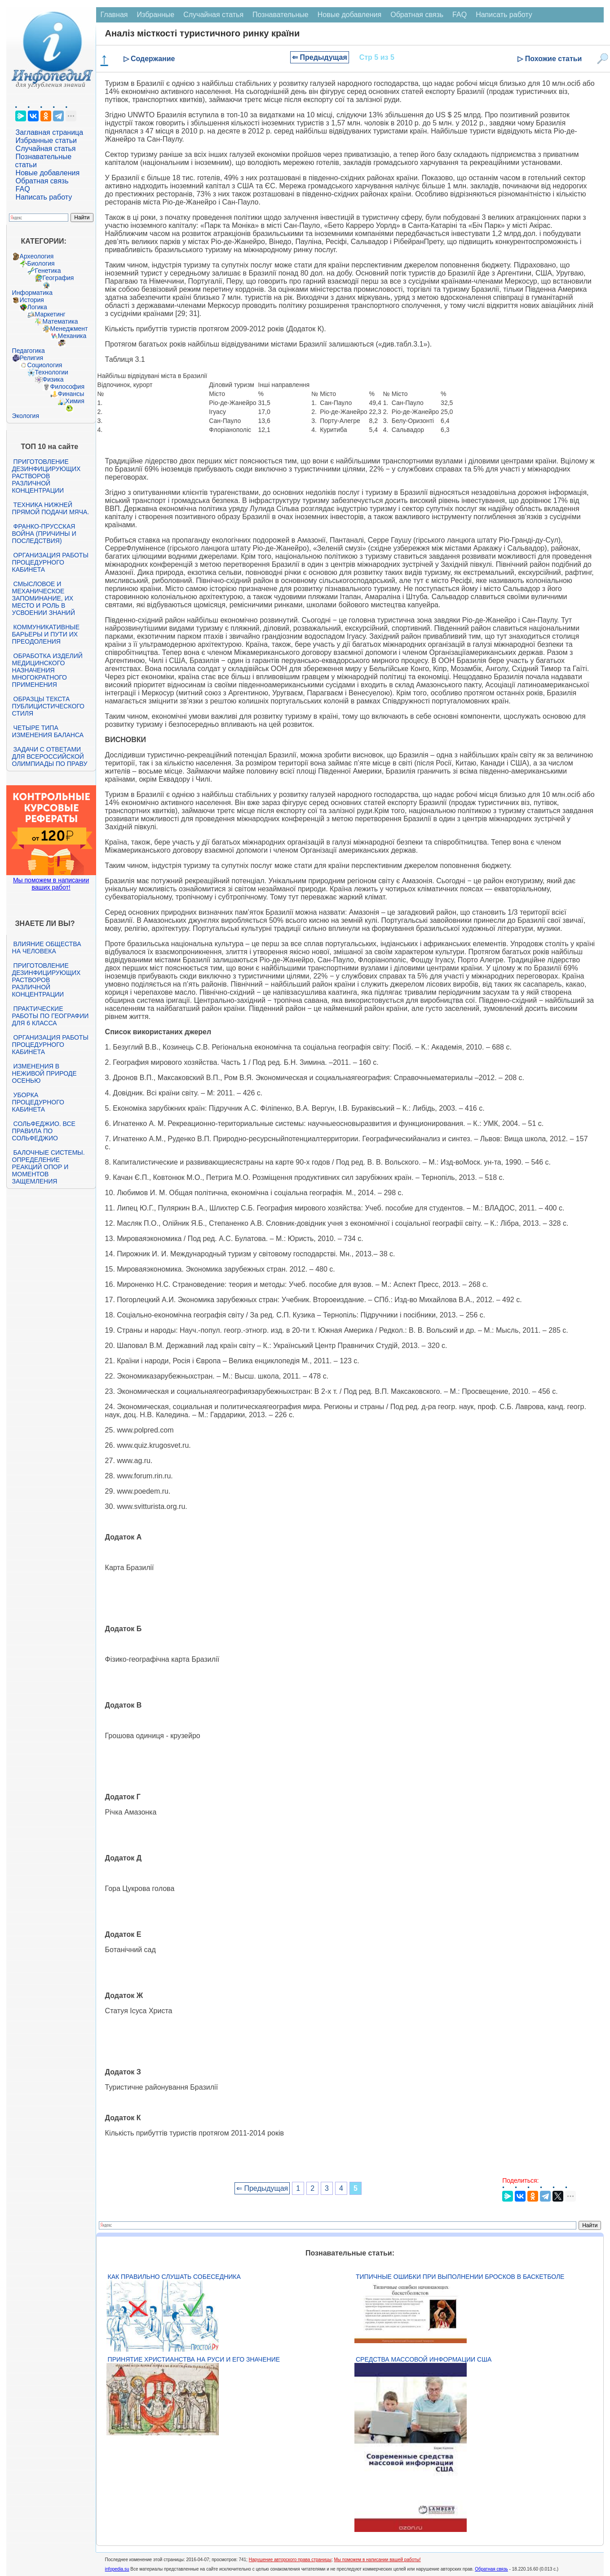  Describe the element at coordinates (50, 132) in the screenshot. I see `Заглавная страница` at that location.